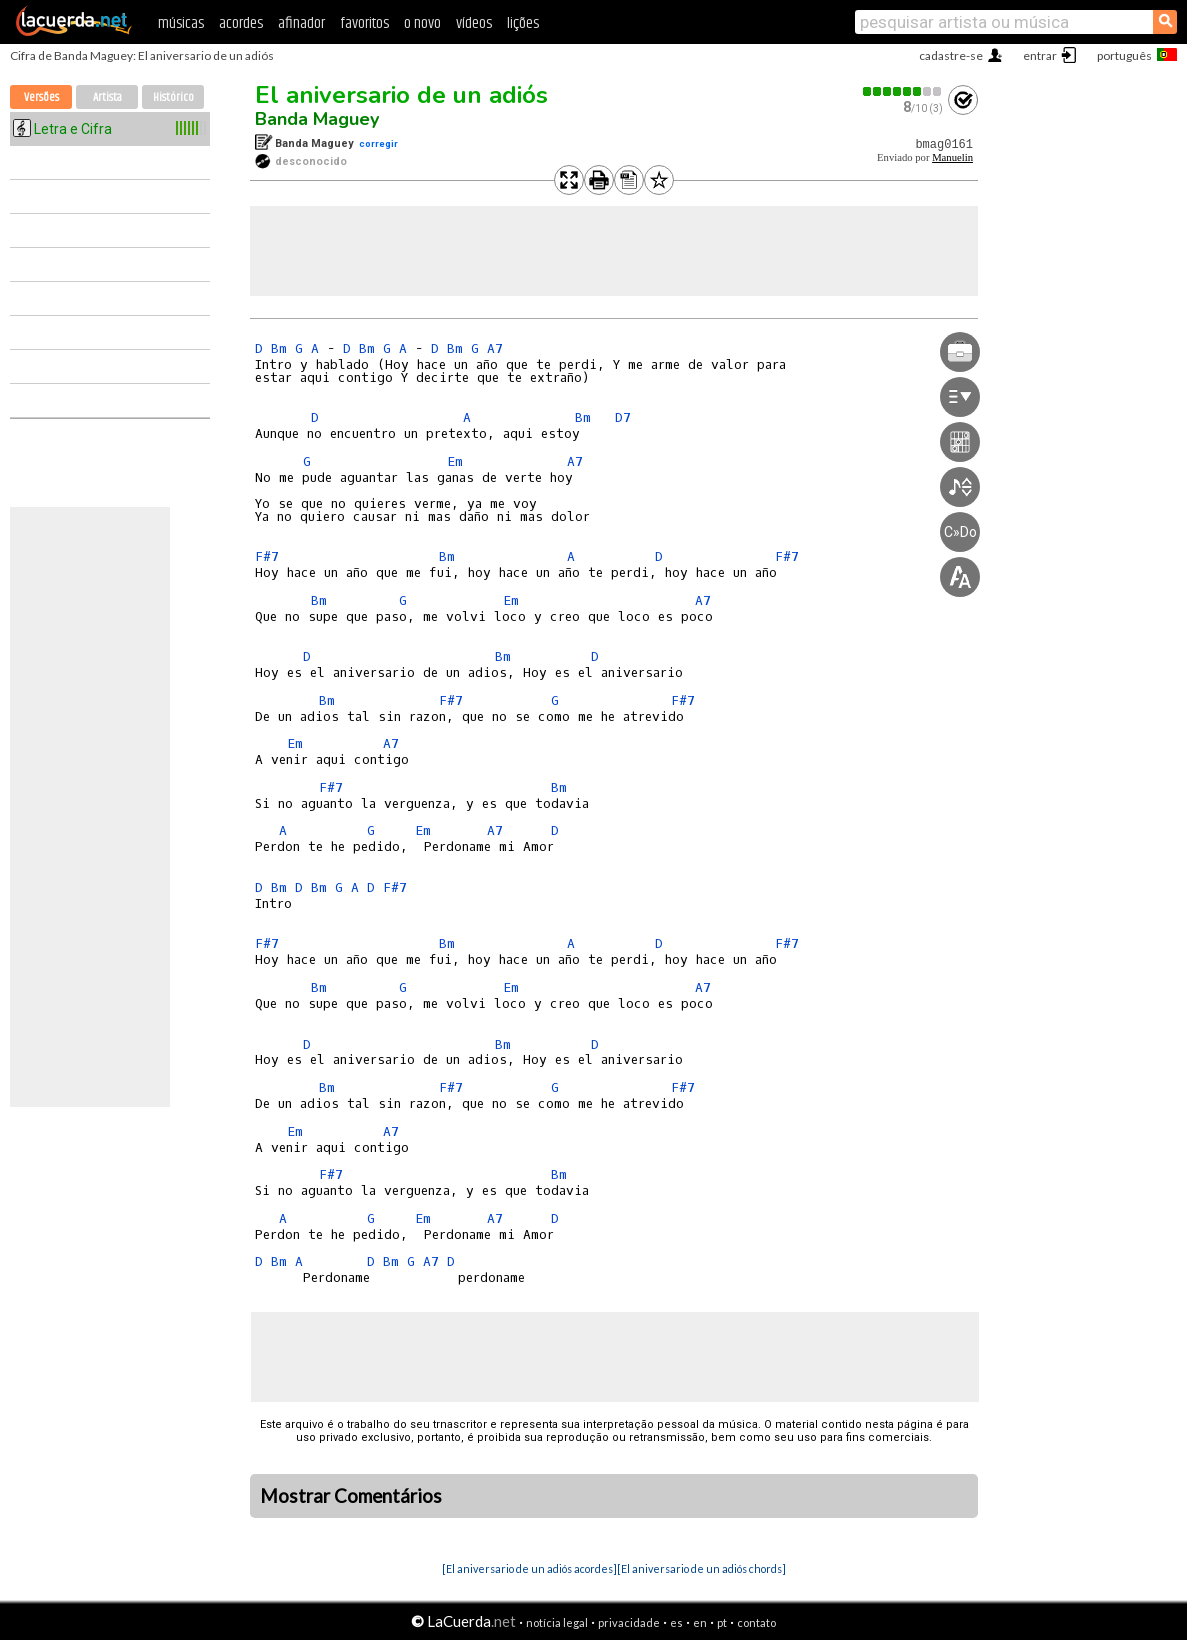 Image resolution: width=1187 pixels, height=1640 pixels. What do you see at coordinates (41, 97) in the screenshot?
I see `Versões` at bounding box center [41, 97].